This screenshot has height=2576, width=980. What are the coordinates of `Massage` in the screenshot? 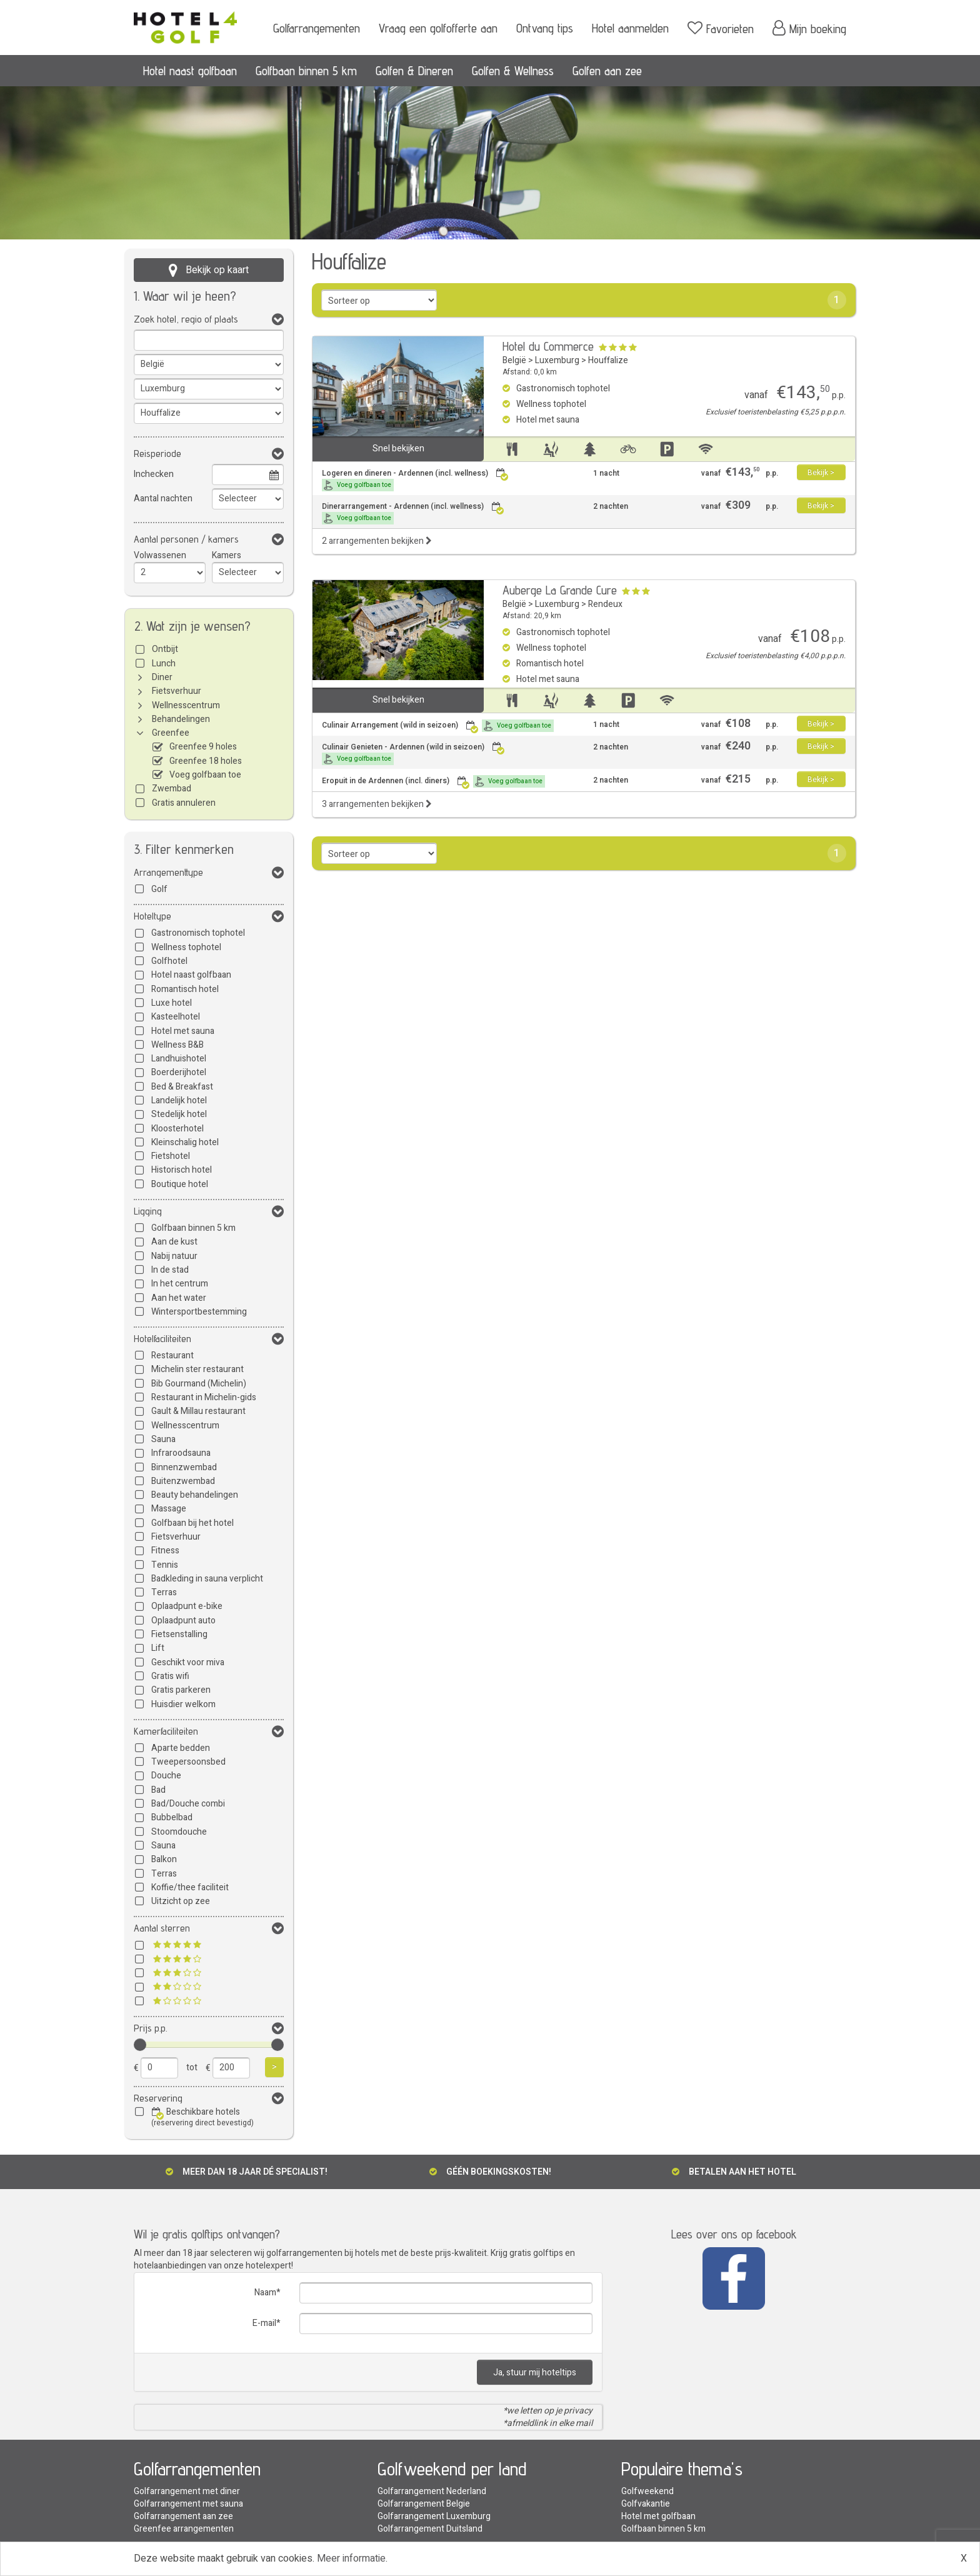 It's located at (168, 1508).